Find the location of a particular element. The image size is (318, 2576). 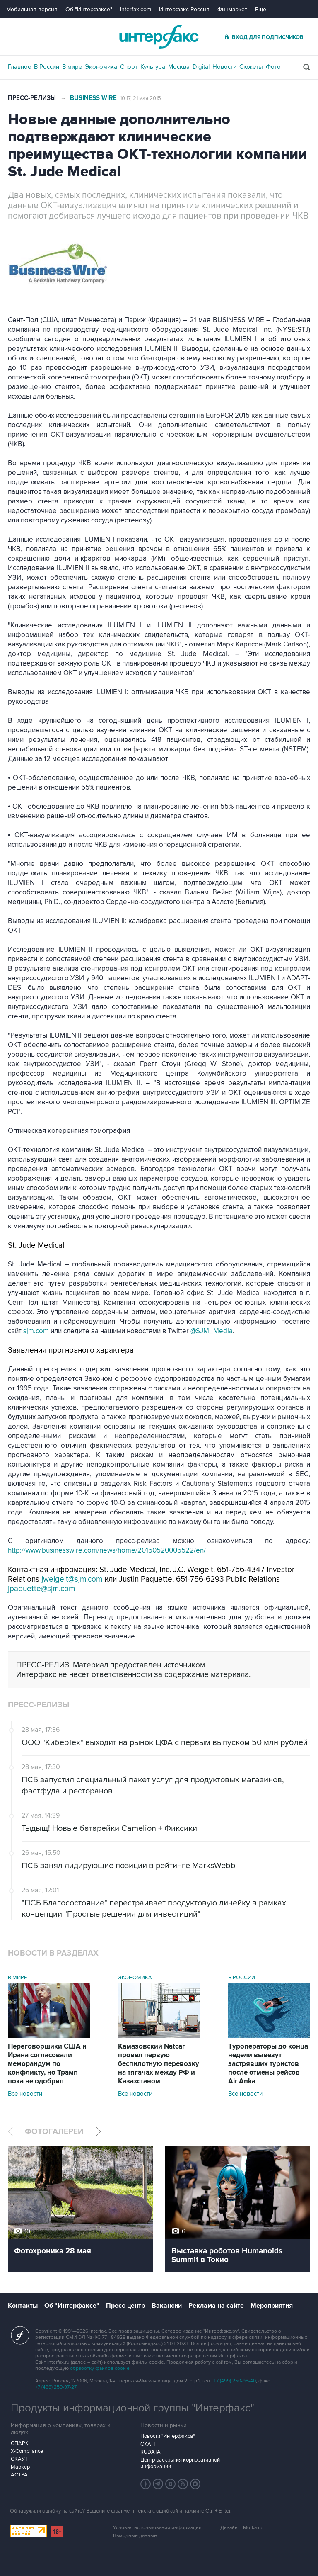

Переговорщики США и Ирана согласовали меморандум по конфликту, но Трамп пока не одобрил is located at coordinates (47, 2063).